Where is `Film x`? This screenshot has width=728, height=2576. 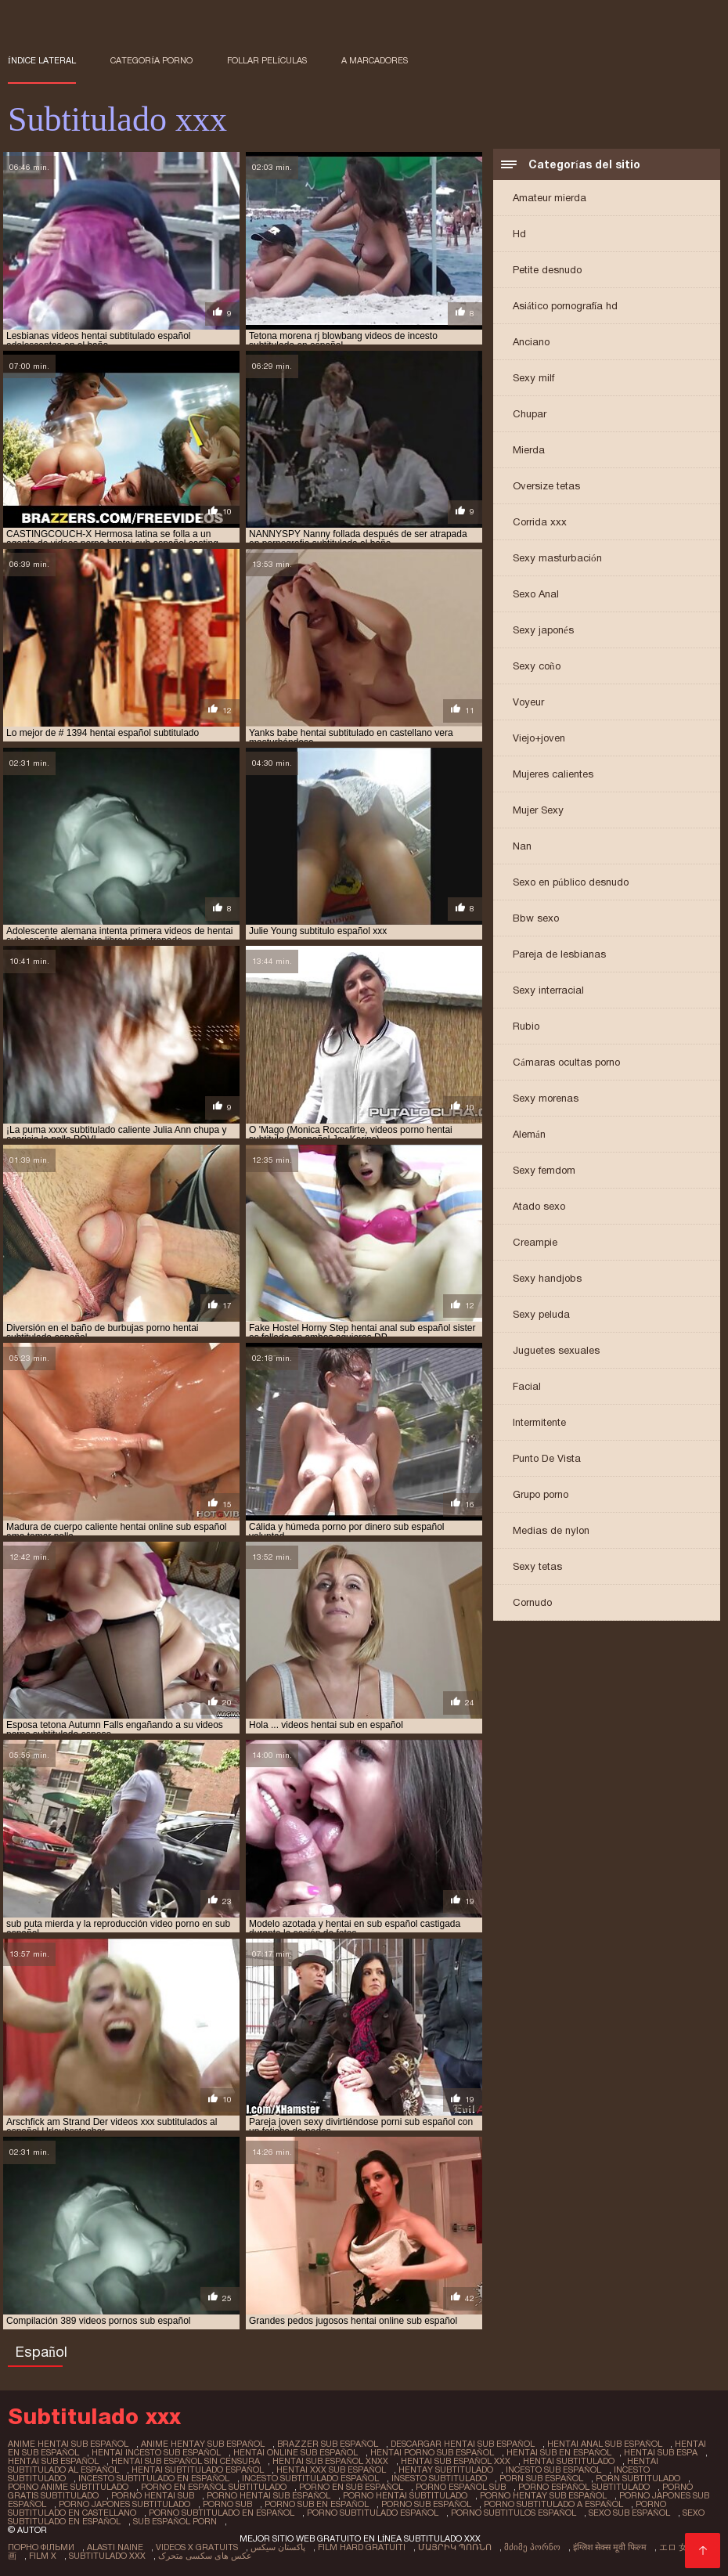
Film x is located at coordinates (42, 2555).